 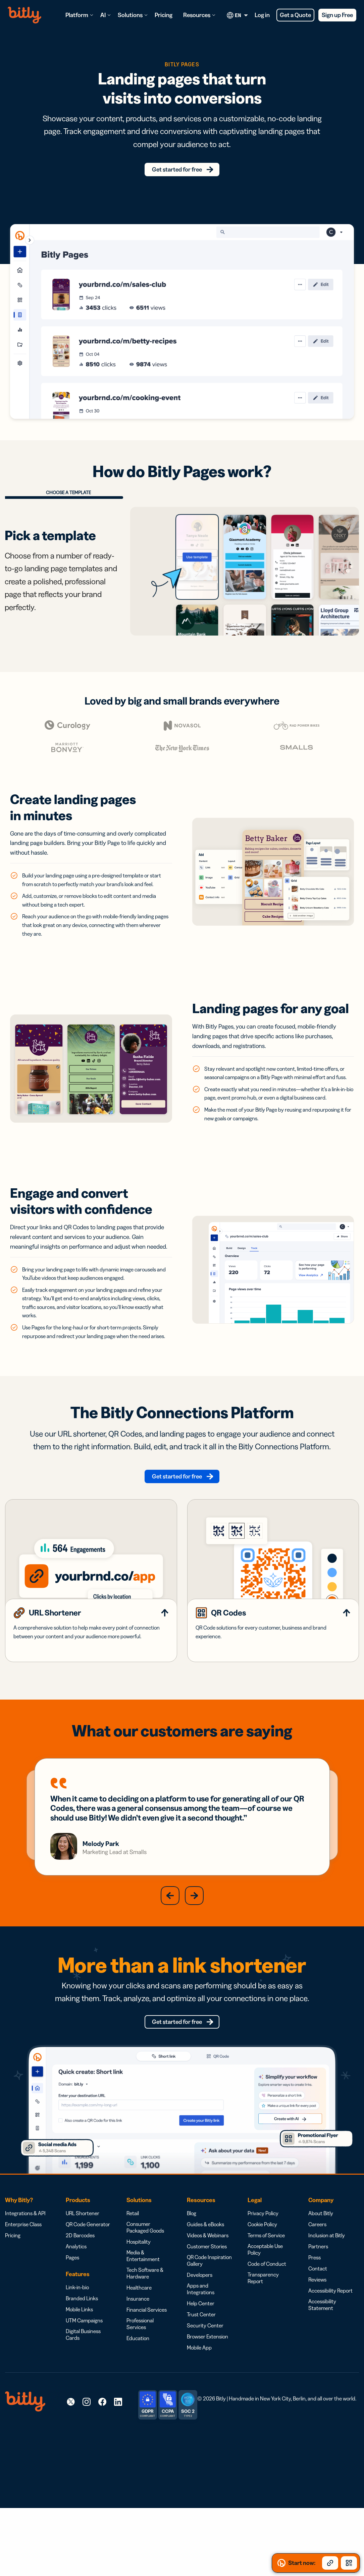 What do you see at coordinates (76, 2320) in the screenshot?
I see `Analytics` at bounding box center [76, 2320].